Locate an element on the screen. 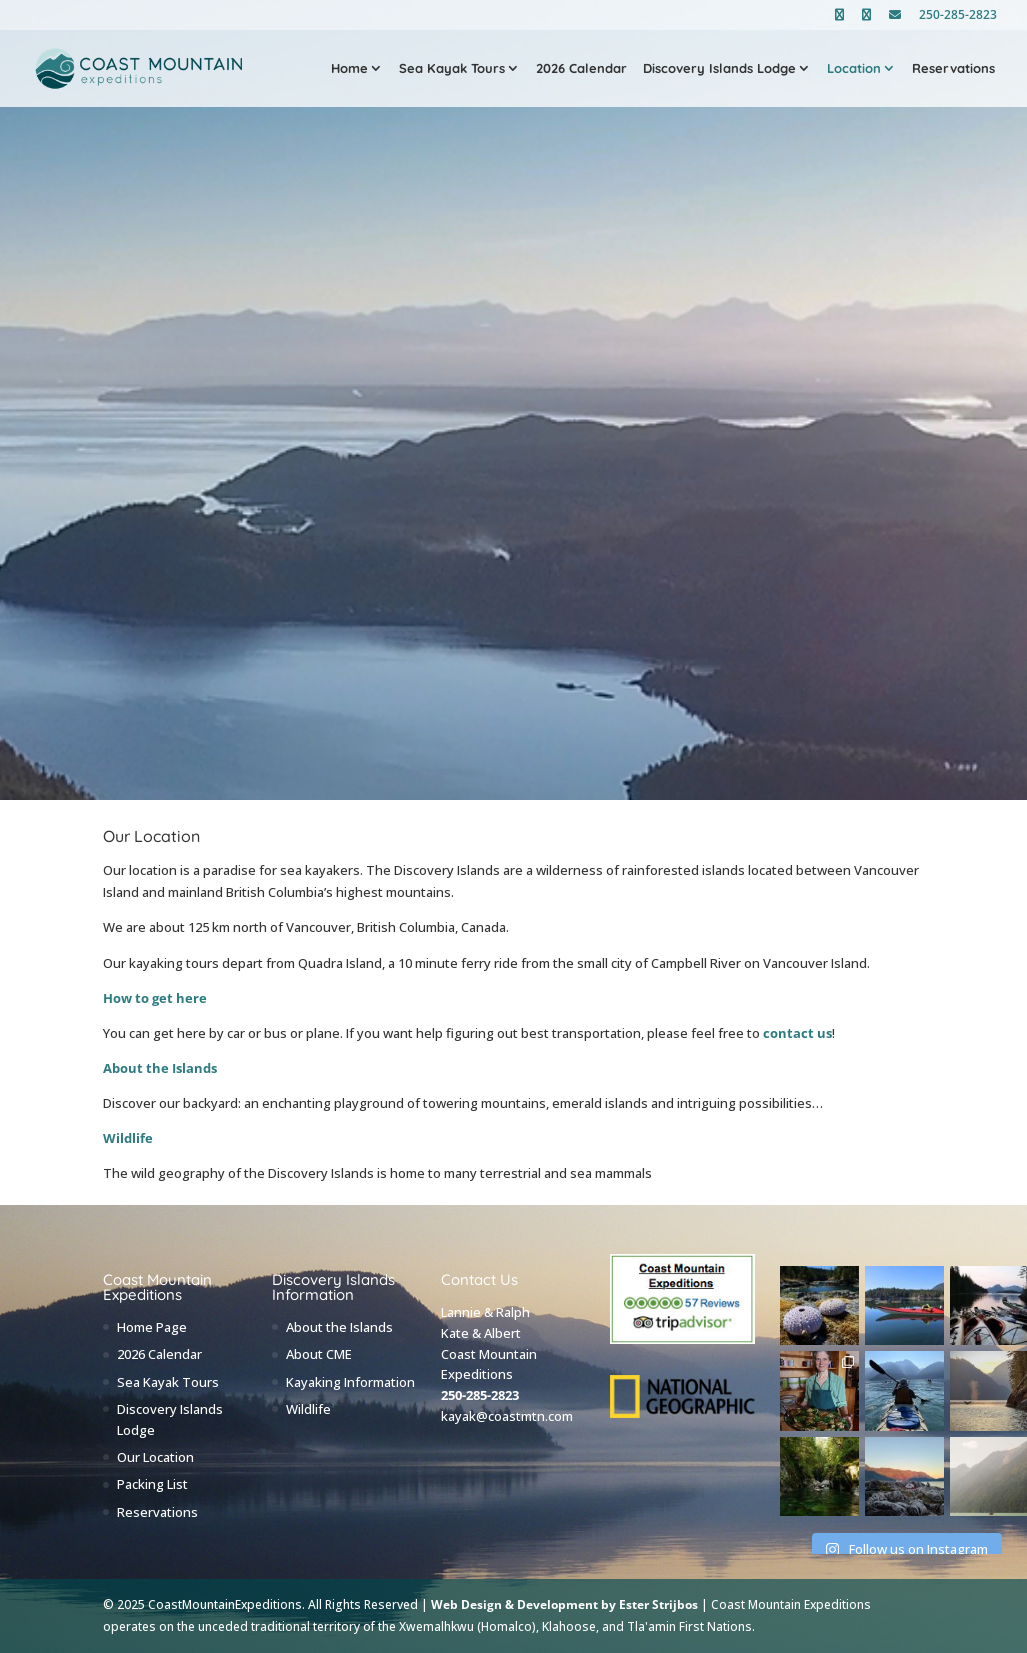 The image size is (1027, 1653). Discovery Islands Lodge is located at coordinates (719, 69).